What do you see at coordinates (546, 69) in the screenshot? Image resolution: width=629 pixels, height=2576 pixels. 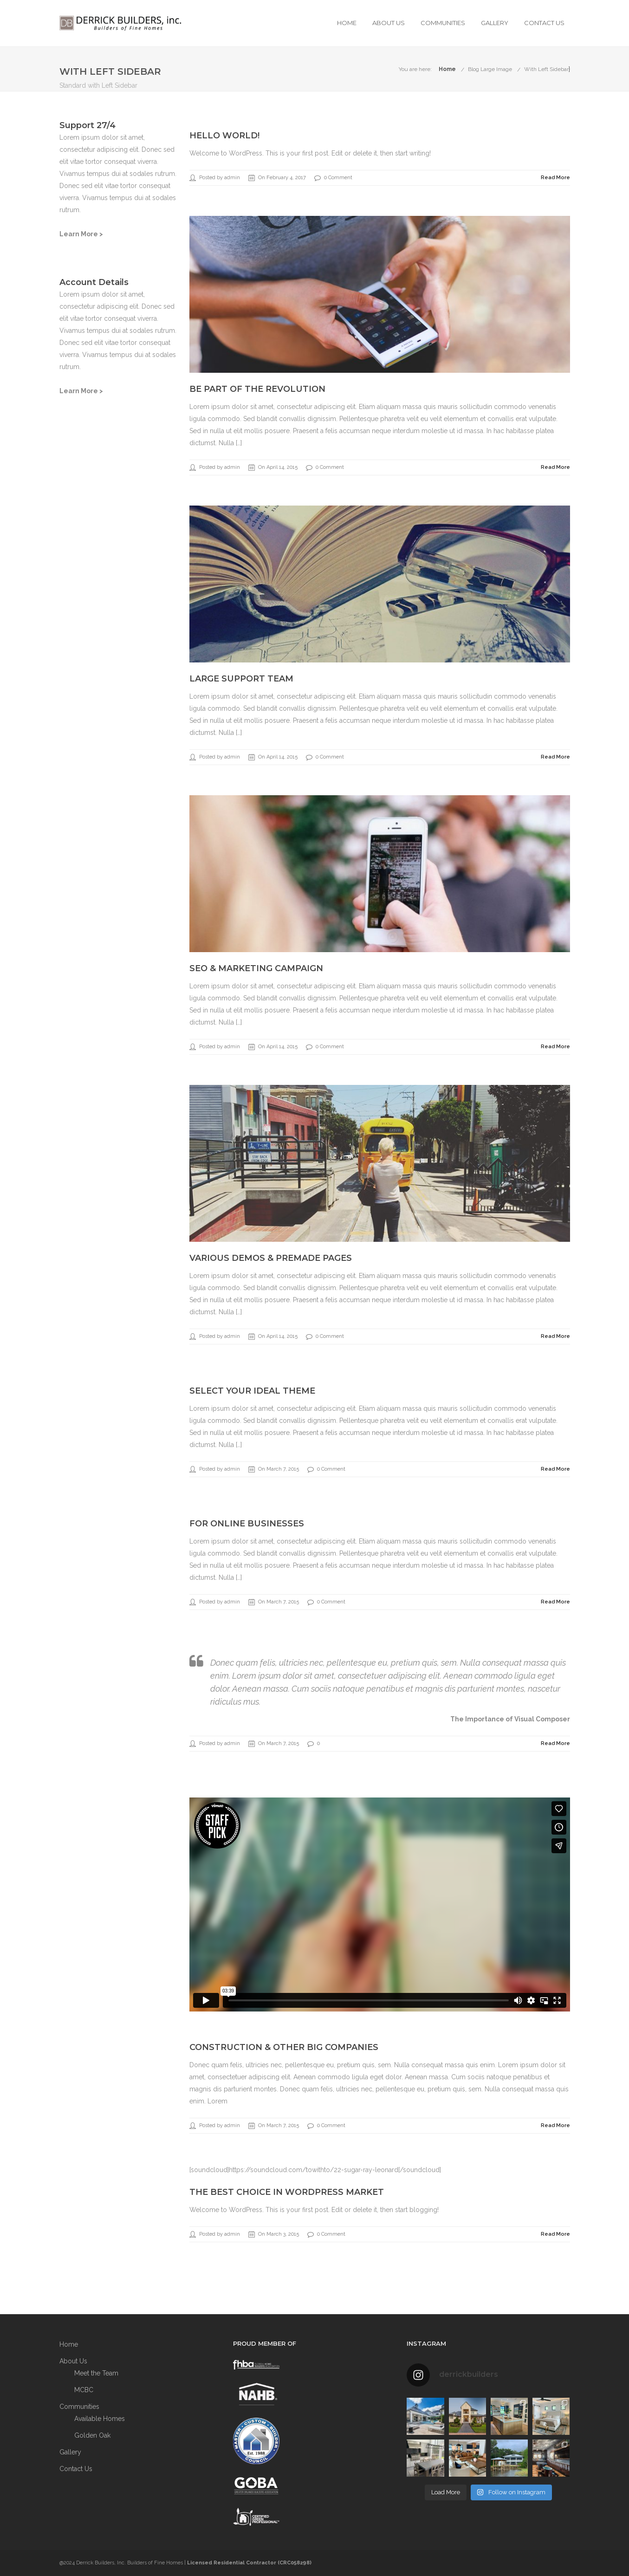 I see `With Left Sidebar` at bounding box center [546, 69].